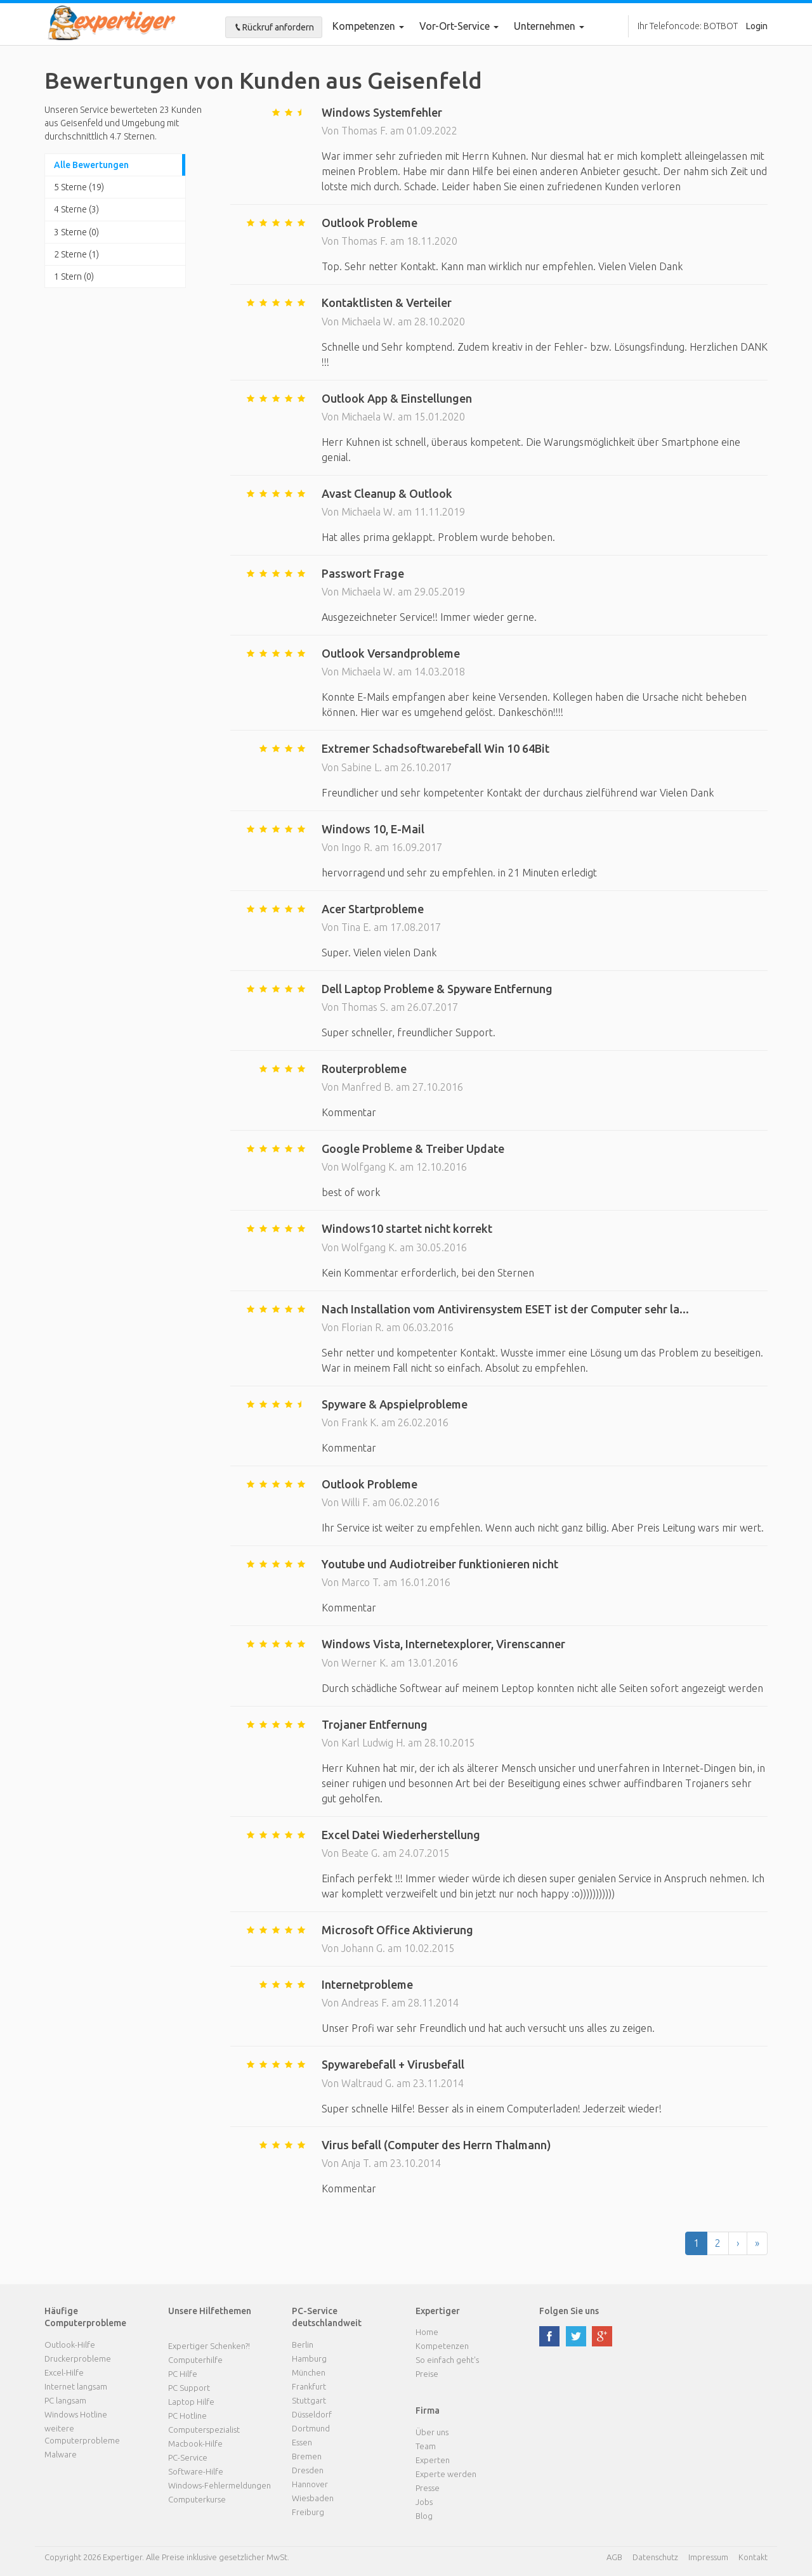 This screenshot has height=2576, width=812. What do you see at coordinates (77, 2358) in the screenshot?
I see `Druckerprobleme` at bounding box center [77, 2358].